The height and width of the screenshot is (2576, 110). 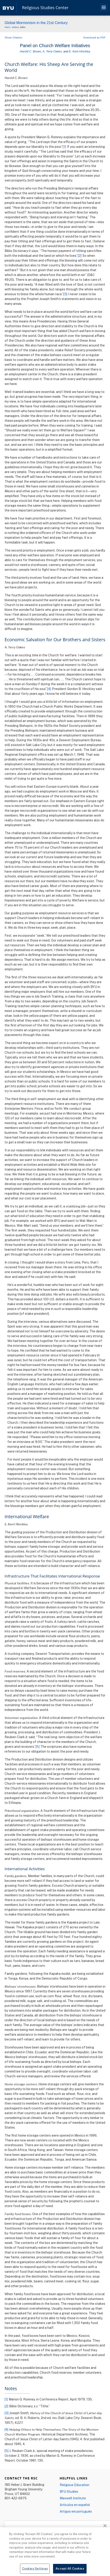 What do you see at coordinates (38, 1746) in the screenshot?
I see `[5]` at bounding box center [38, 1746].